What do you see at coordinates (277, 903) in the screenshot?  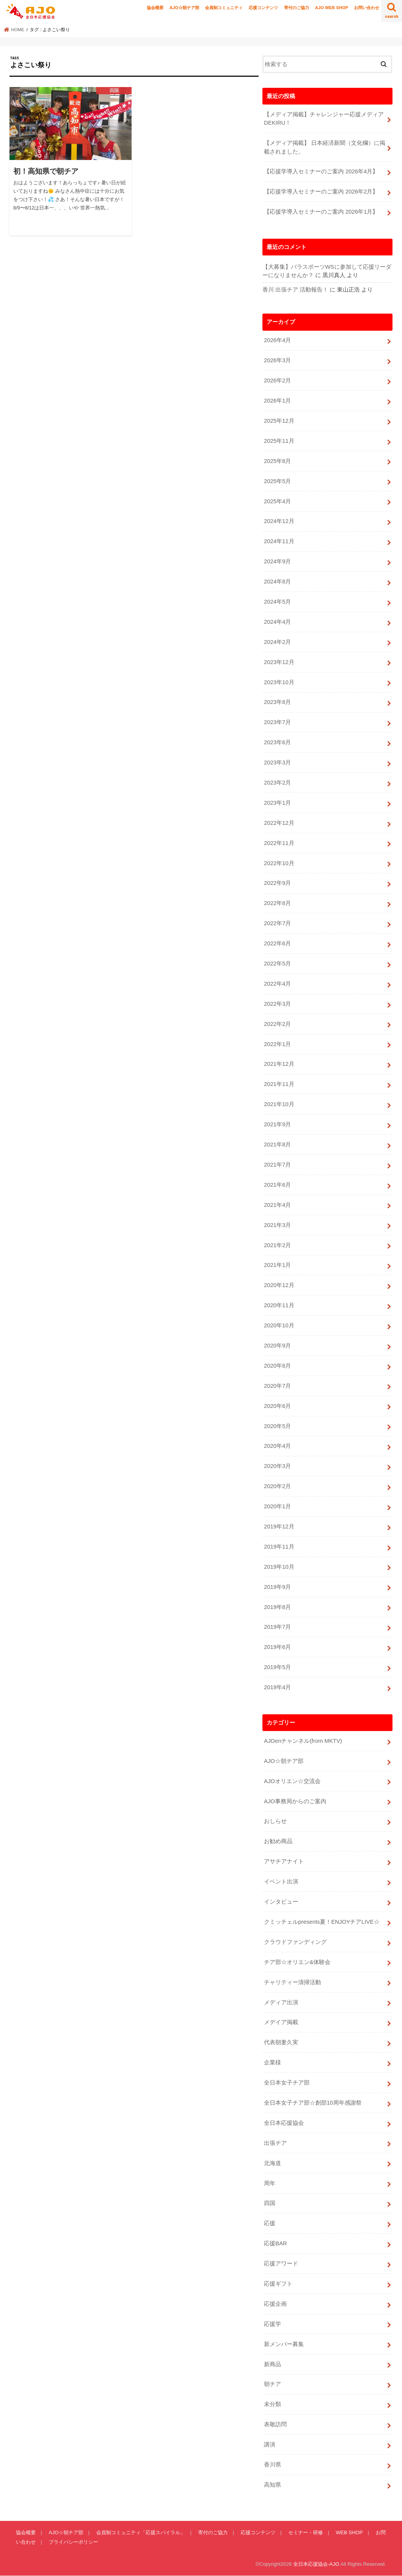 I see `2022年8月` at bounding box center [277, 903].